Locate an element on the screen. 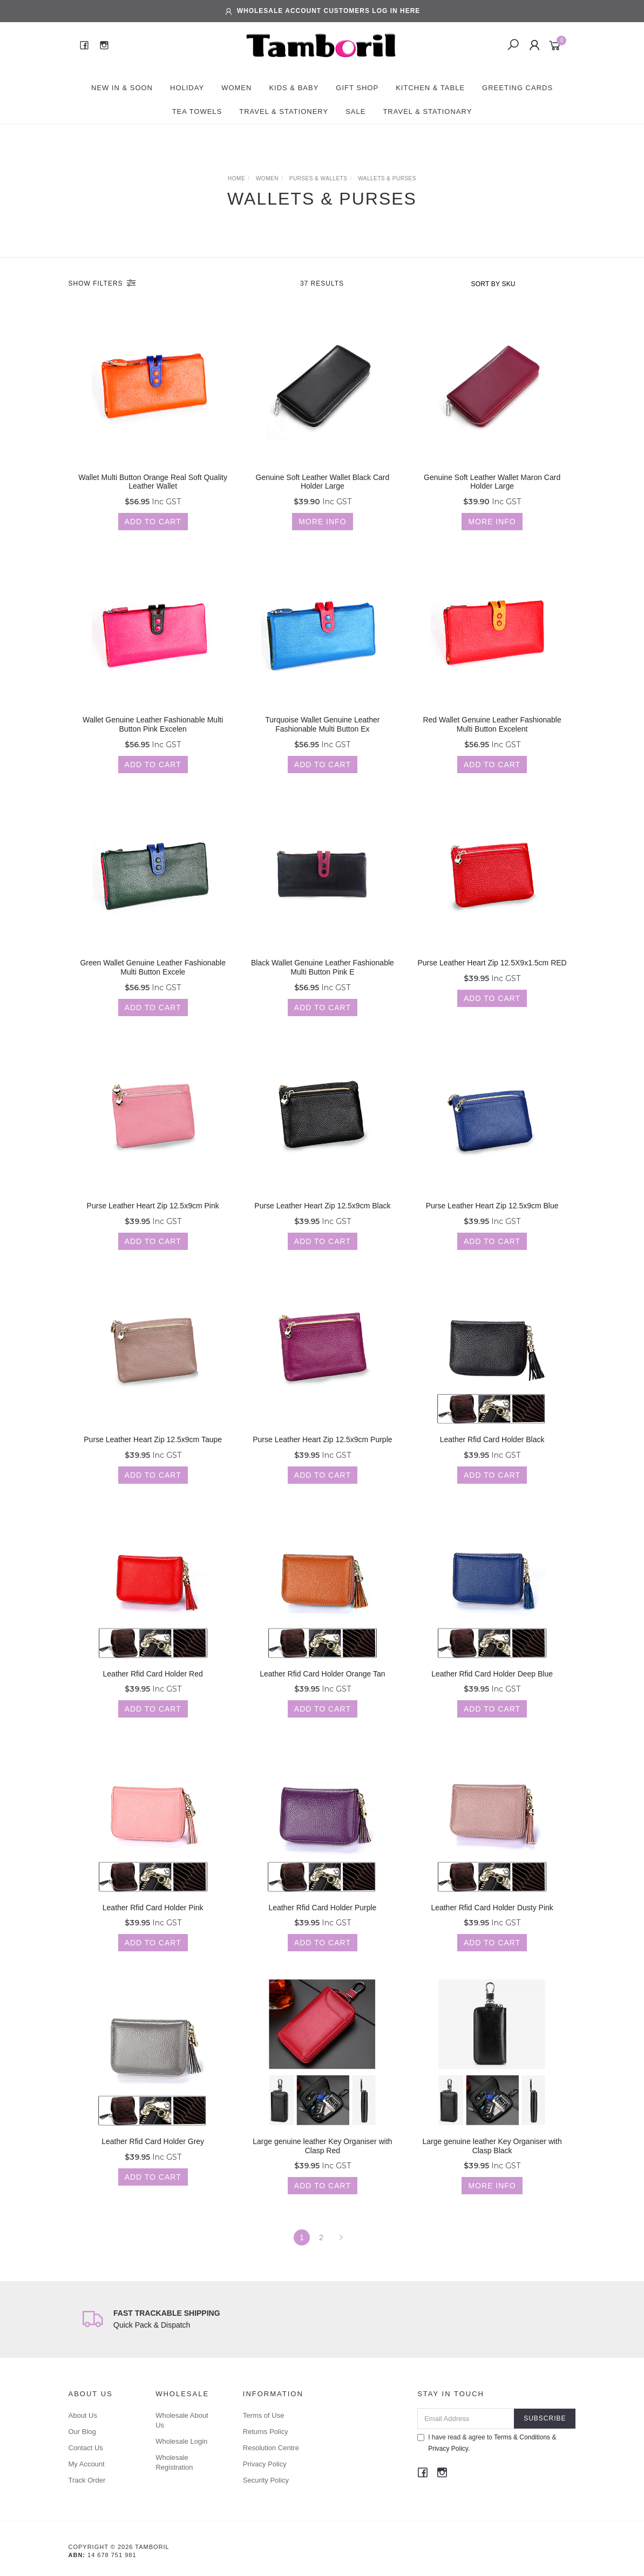  Genuine Soft Leather Wallet Black Card Holder Large is located at coordinates (323, 490).